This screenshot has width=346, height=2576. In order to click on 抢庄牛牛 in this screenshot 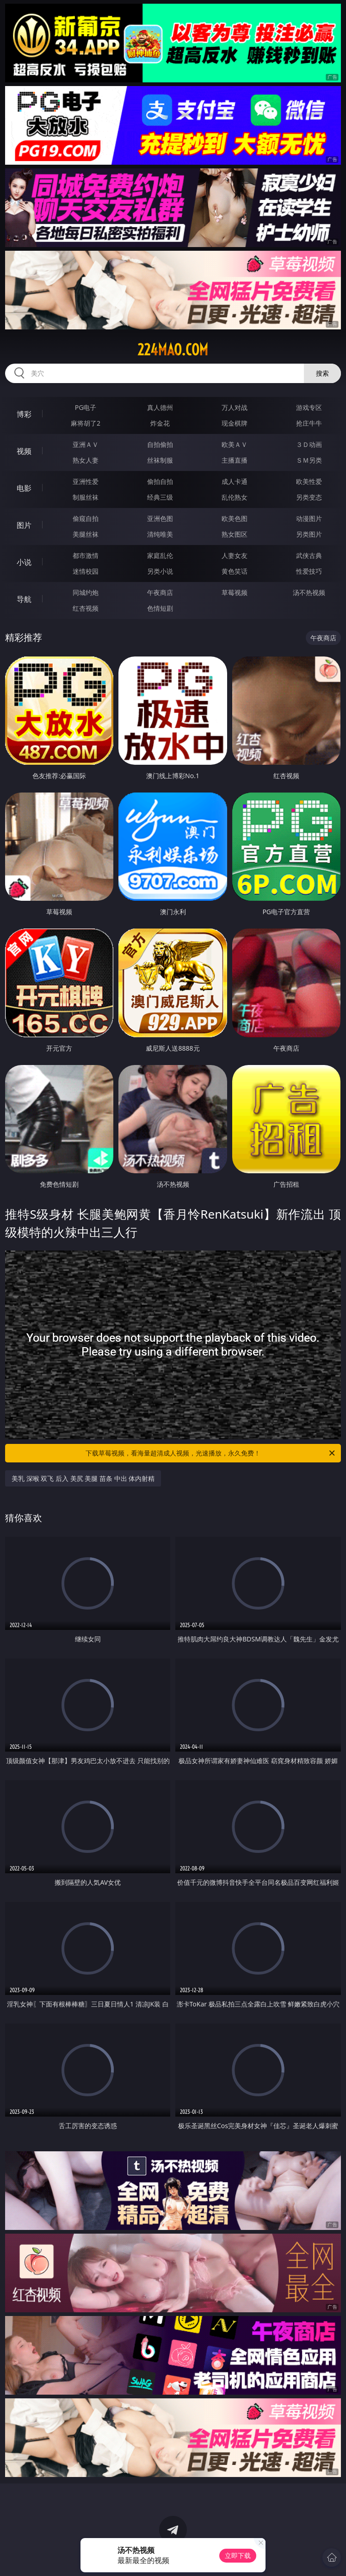, I will do `click(309, 423)`.